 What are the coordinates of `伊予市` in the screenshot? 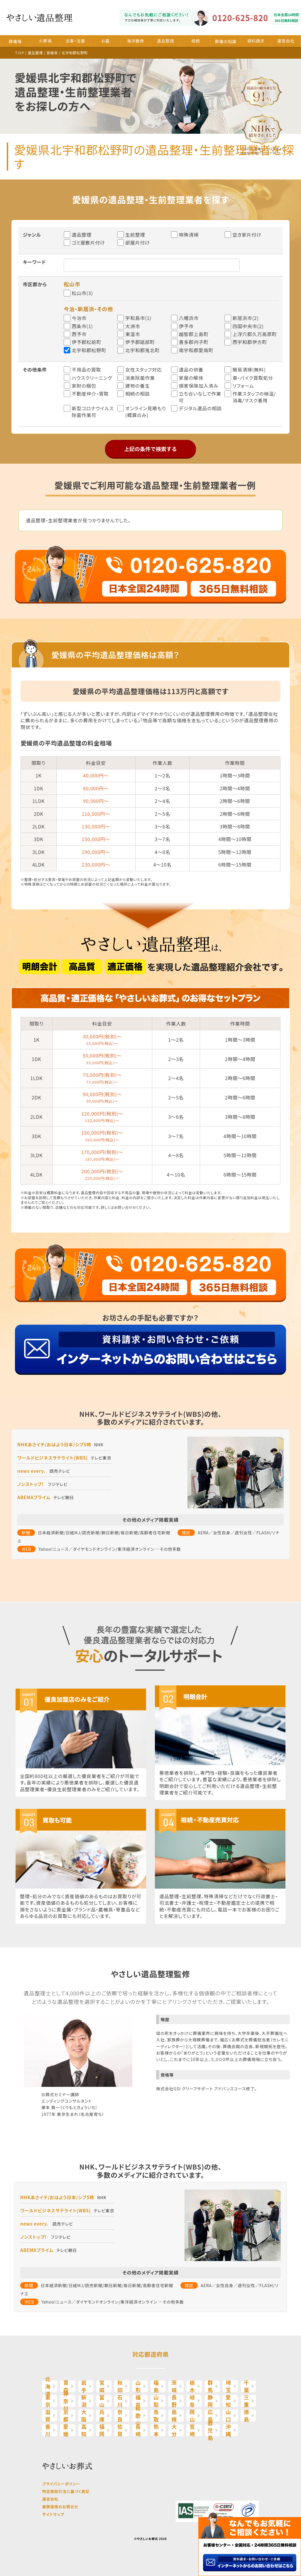 It's located at (186, 326).